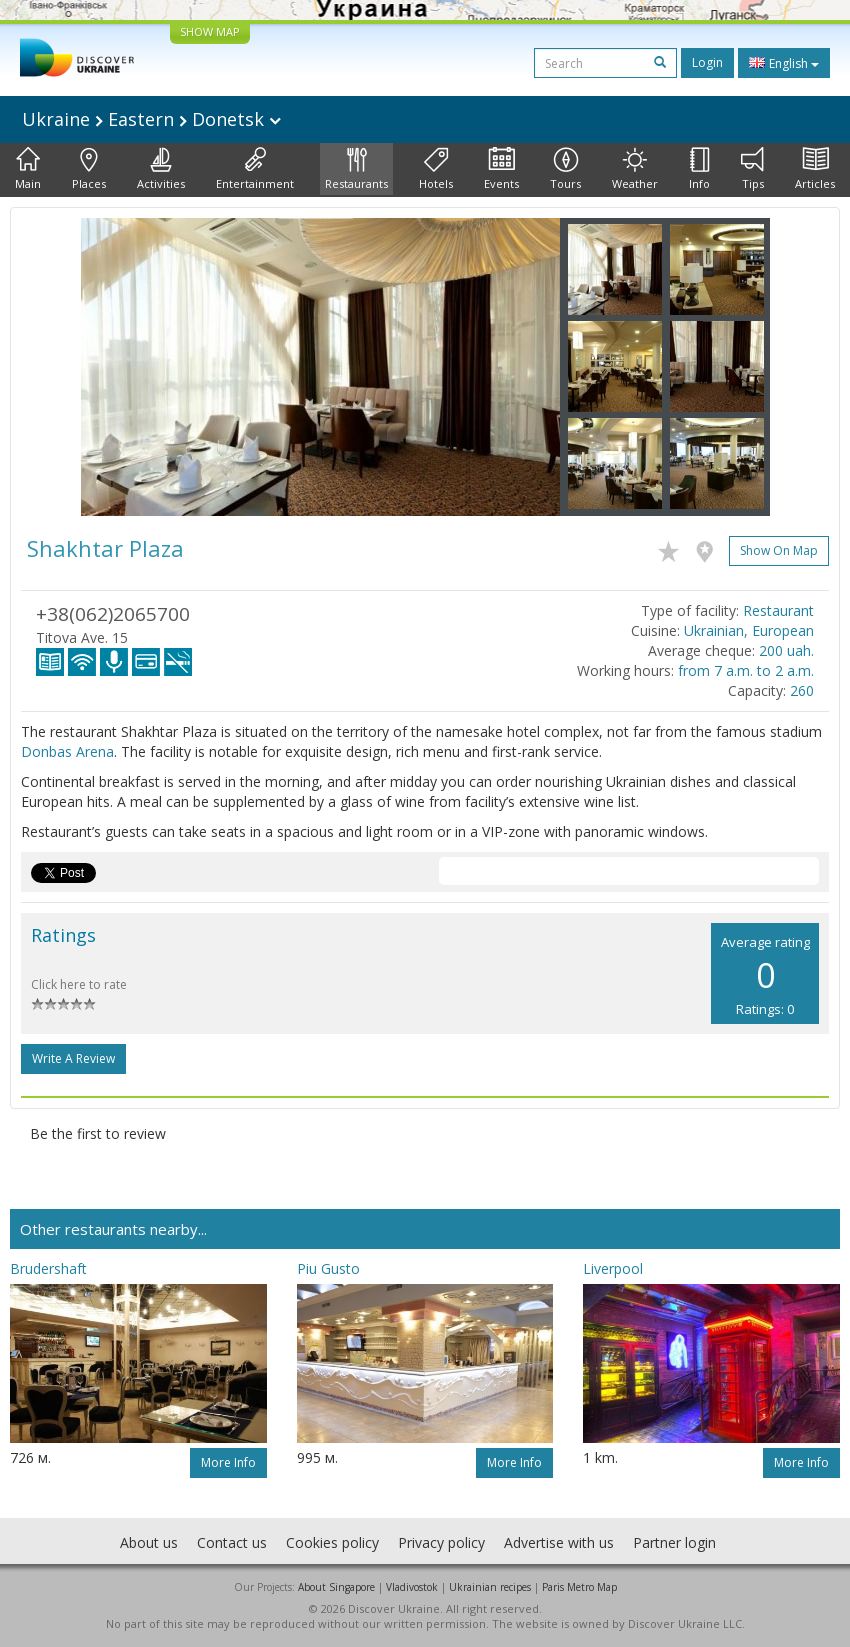 This screenshot has height=1647, width=850. What do you see at coordinates (332, 1542) in the screenshot?
I see `Cookies policy` at bounding box center [332, 1542].